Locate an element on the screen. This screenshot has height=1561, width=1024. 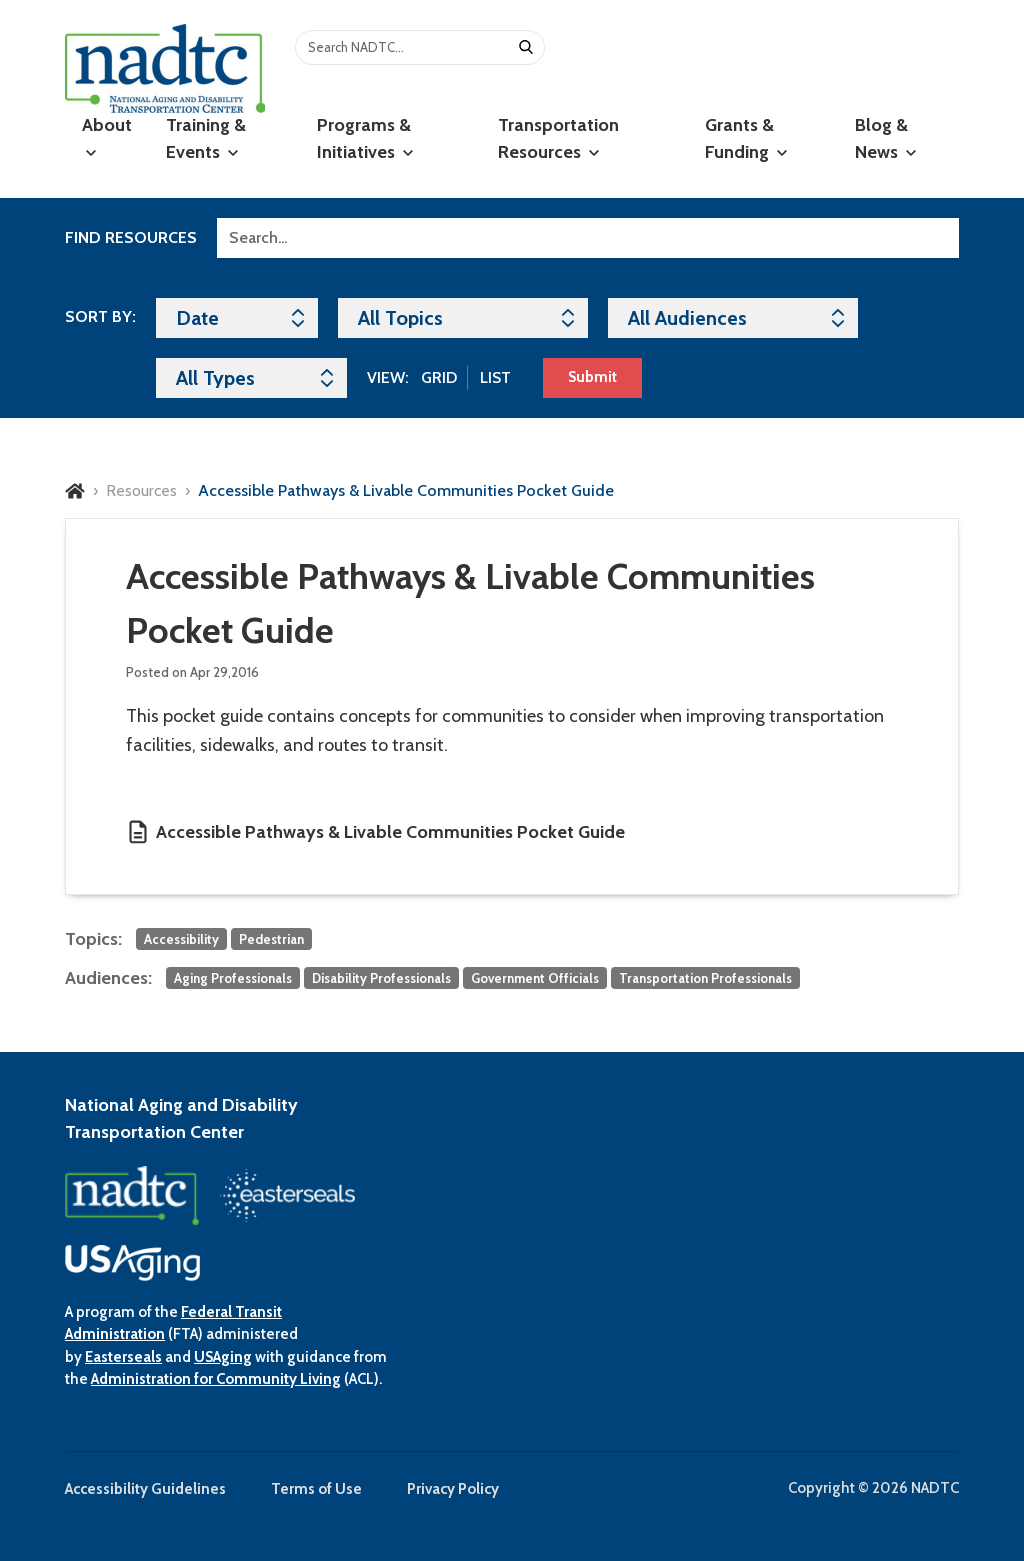
Government Officials is located at coordinates (535, 978).